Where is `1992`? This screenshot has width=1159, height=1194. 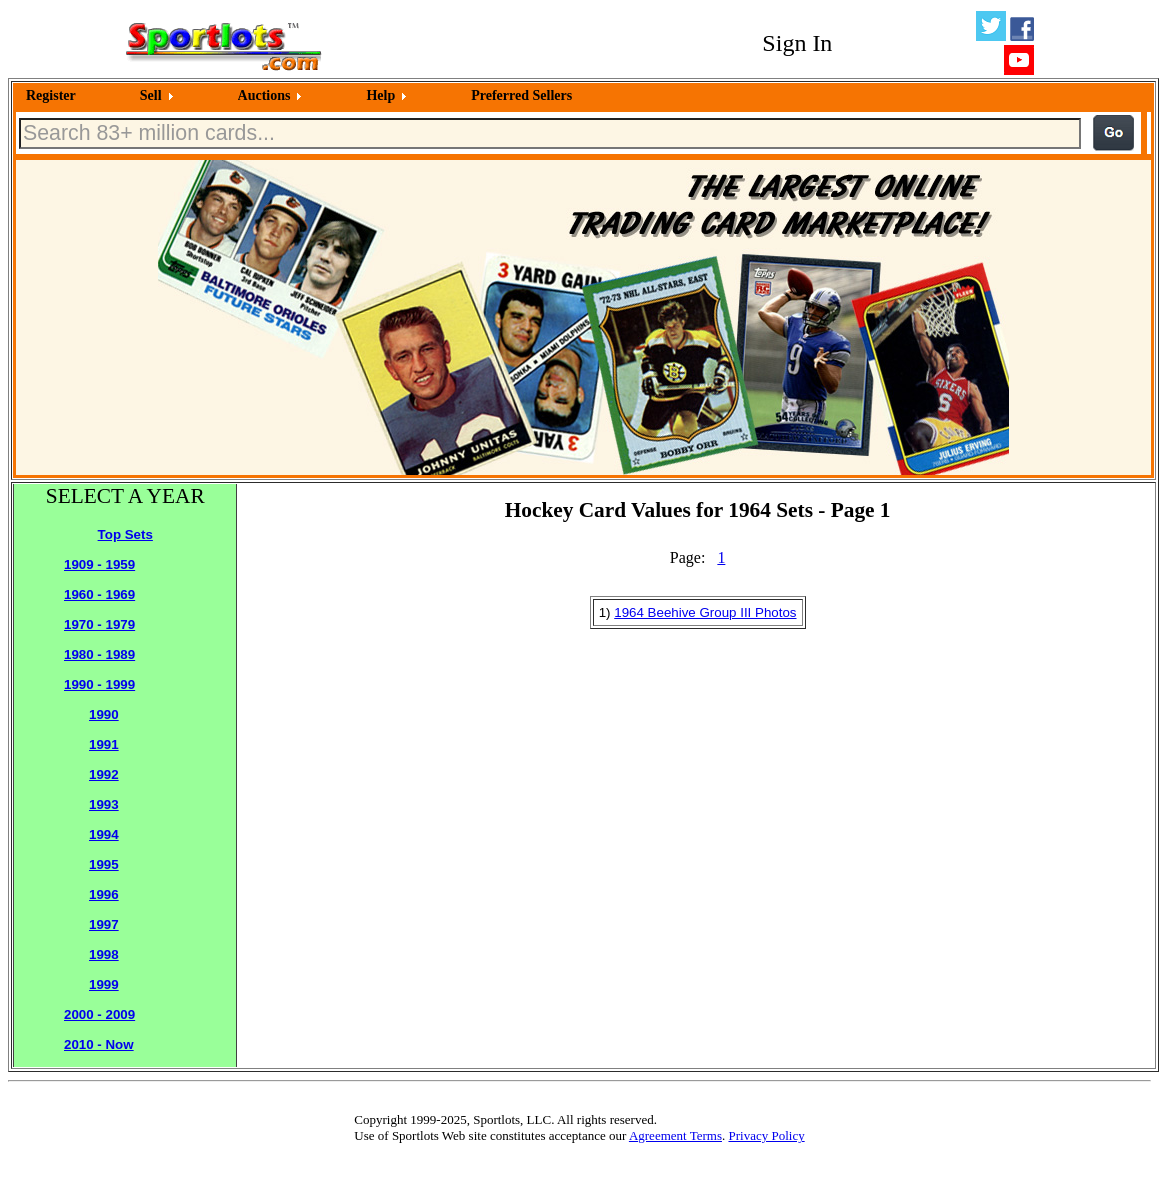 1992 is located at coordinates (104, 774).